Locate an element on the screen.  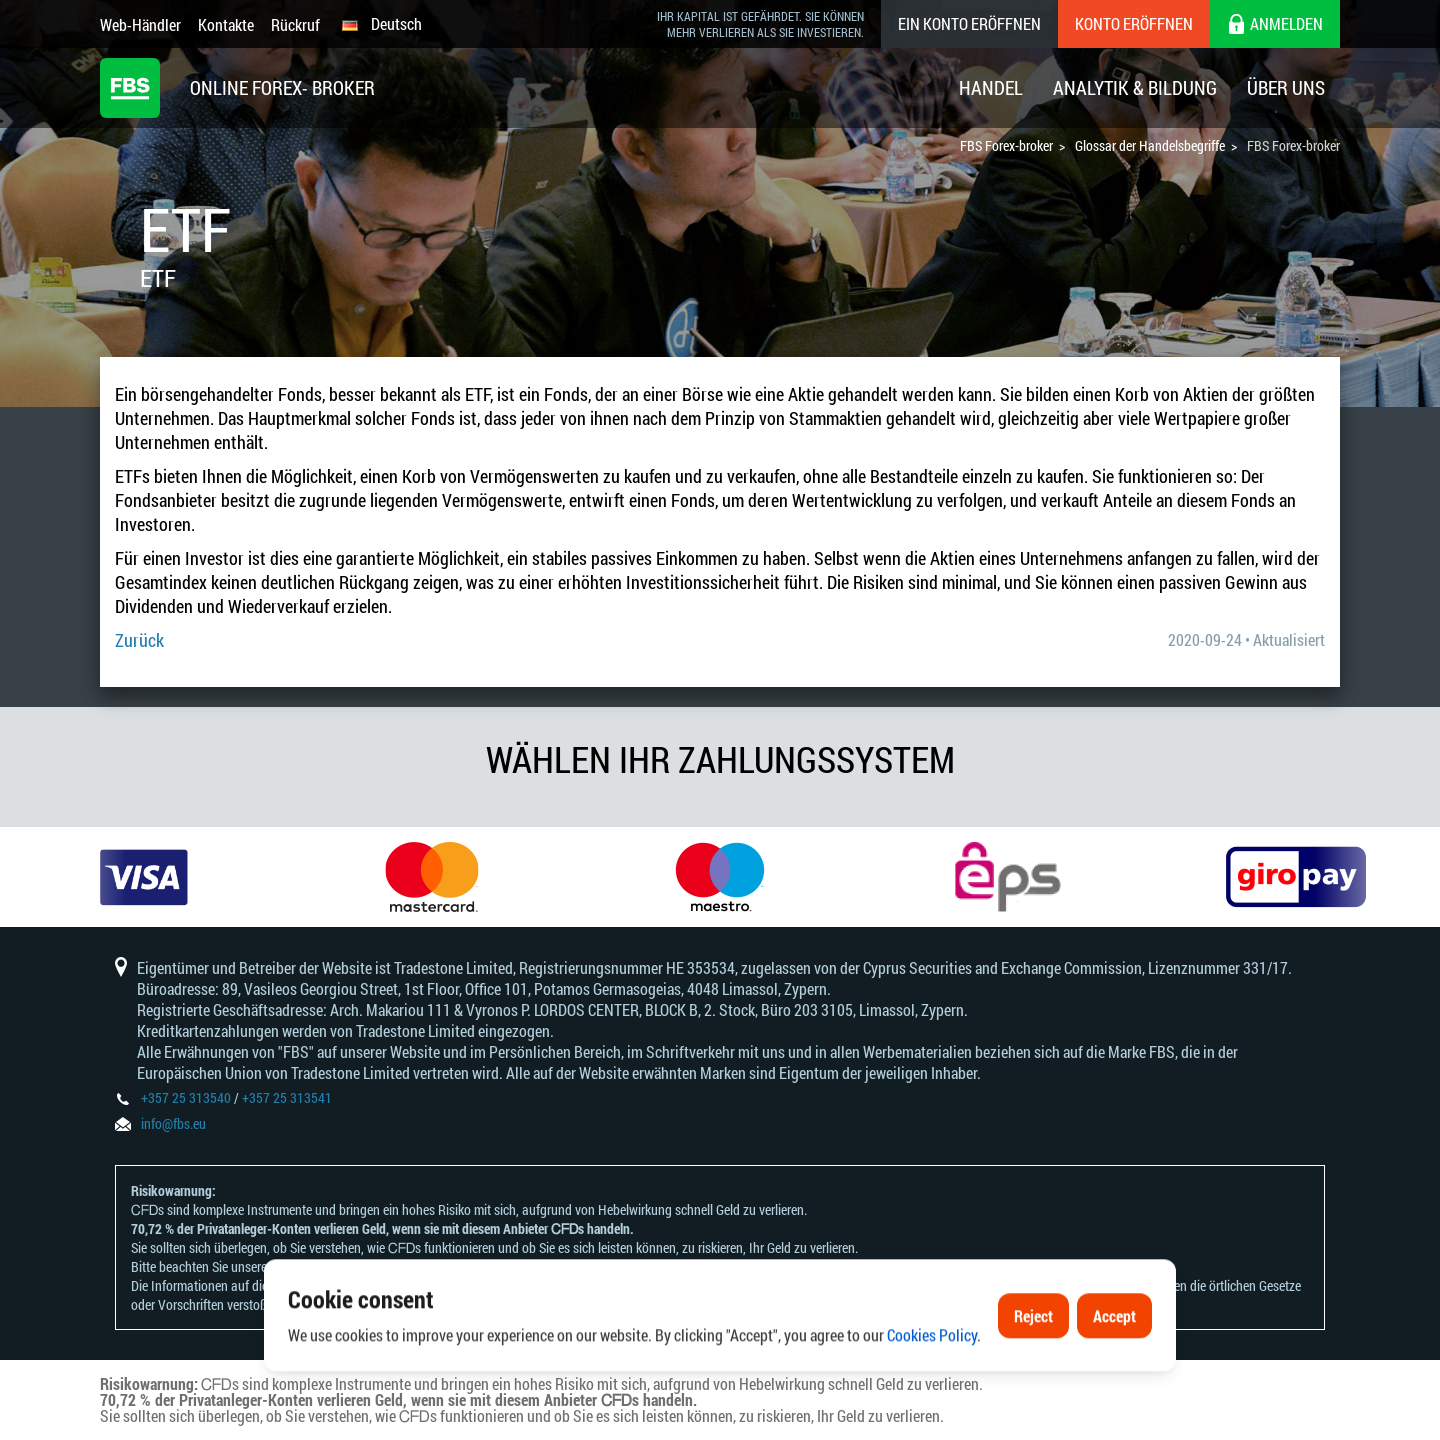
+357 25 313540 is located at coordinates (186, 1097).